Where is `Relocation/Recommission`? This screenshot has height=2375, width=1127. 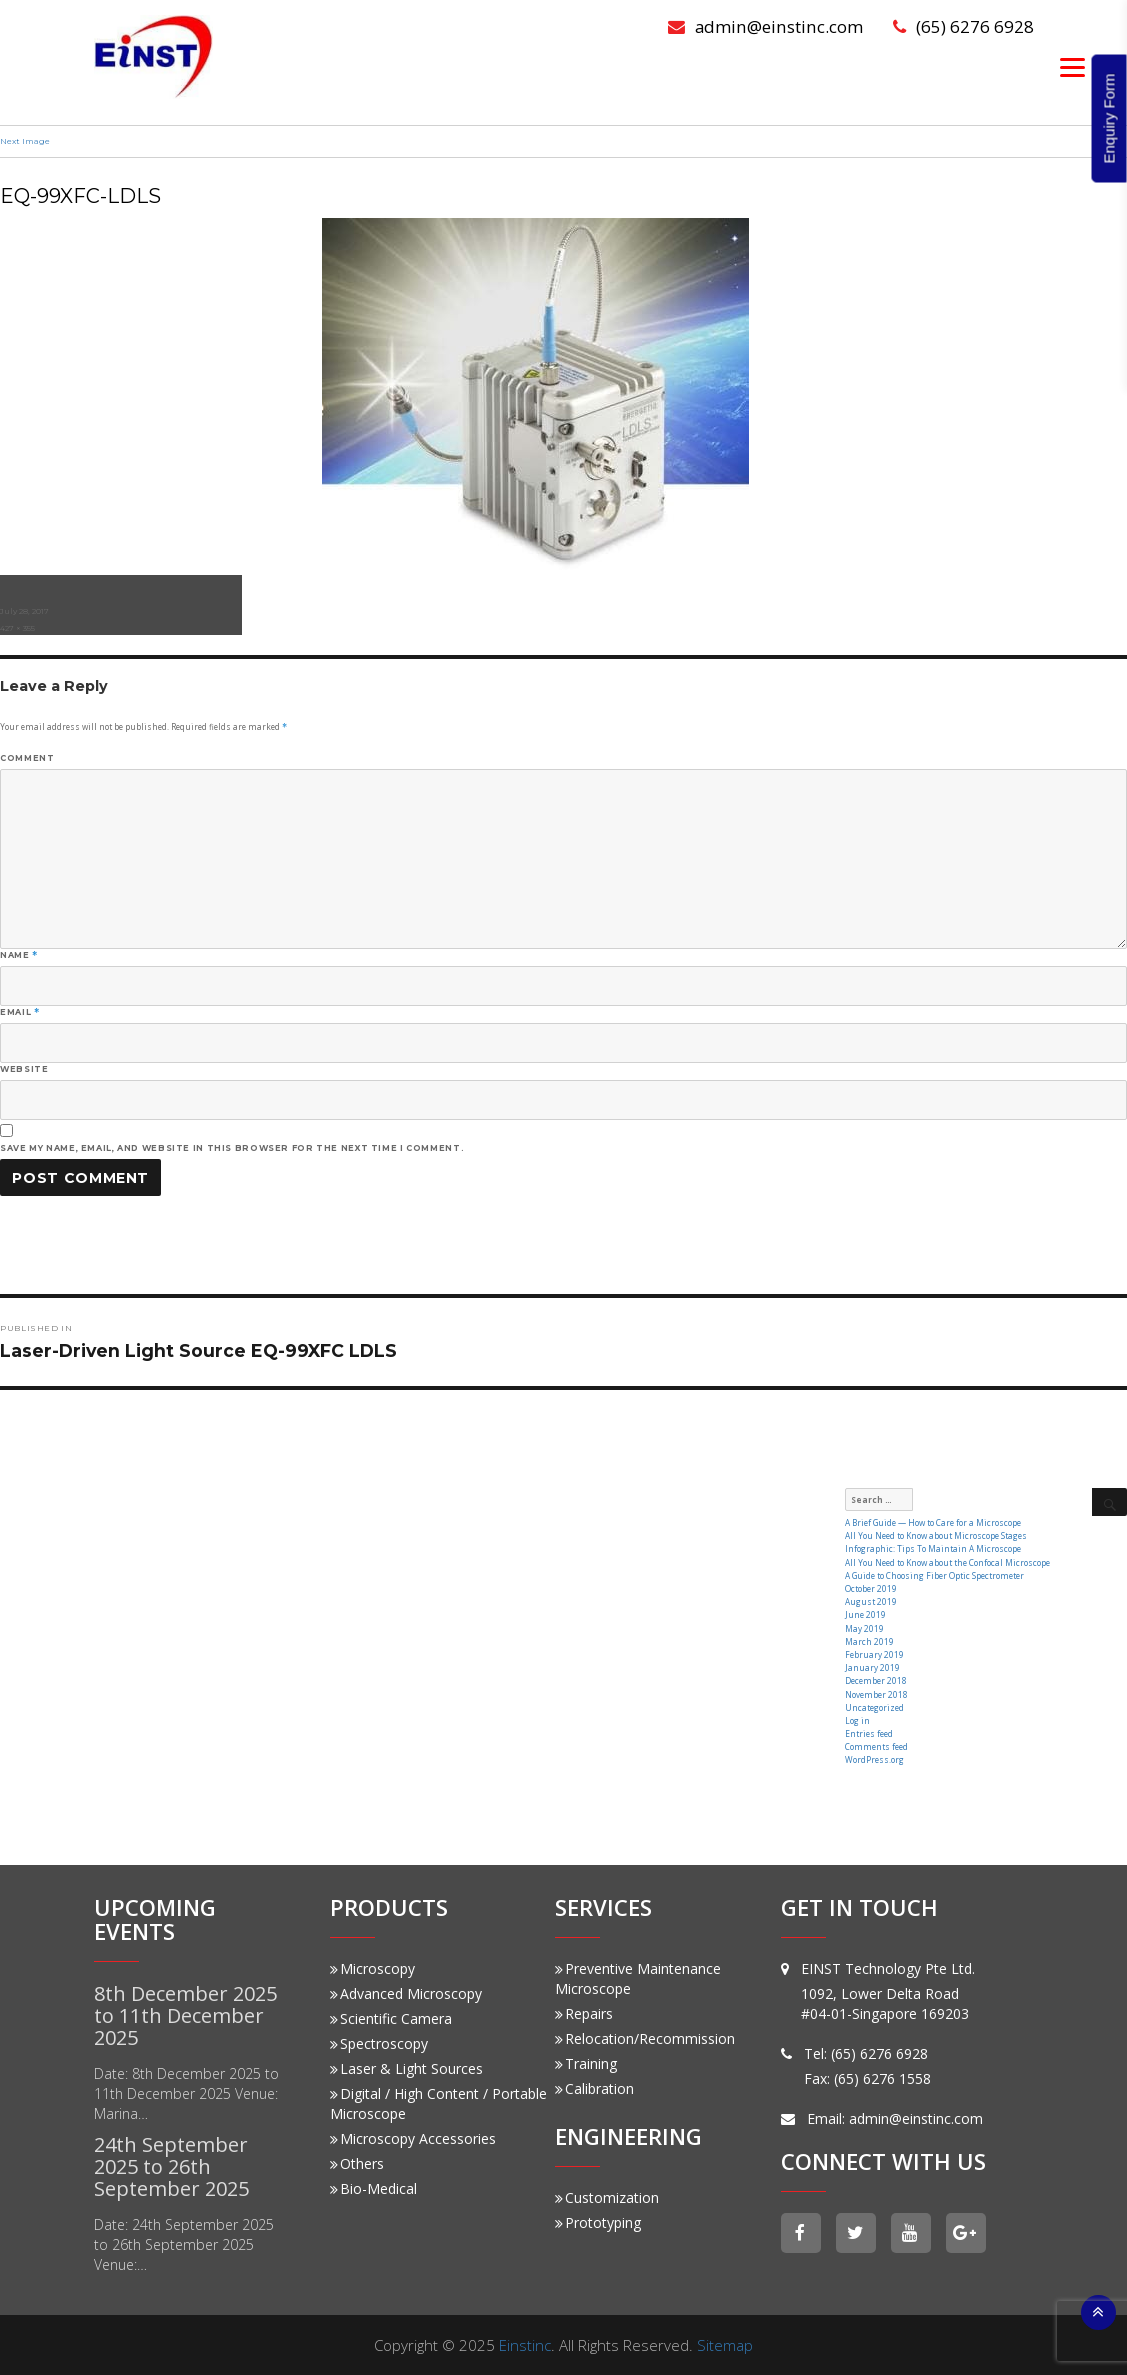
Relocation/Recommission is located at coordinates (645, 2037).